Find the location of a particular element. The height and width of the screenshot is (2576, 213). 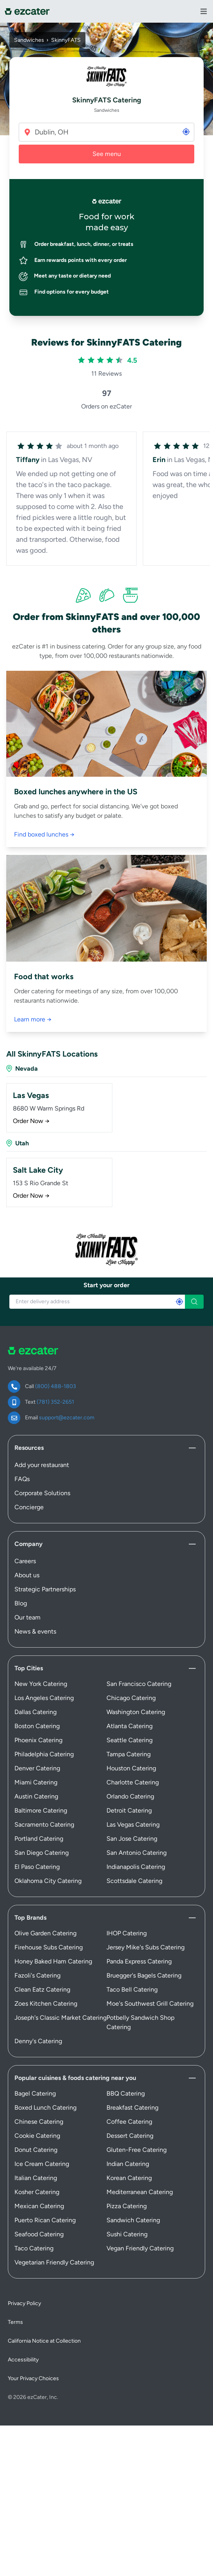

Cookie Catering is located at coordinates (37, 2135).